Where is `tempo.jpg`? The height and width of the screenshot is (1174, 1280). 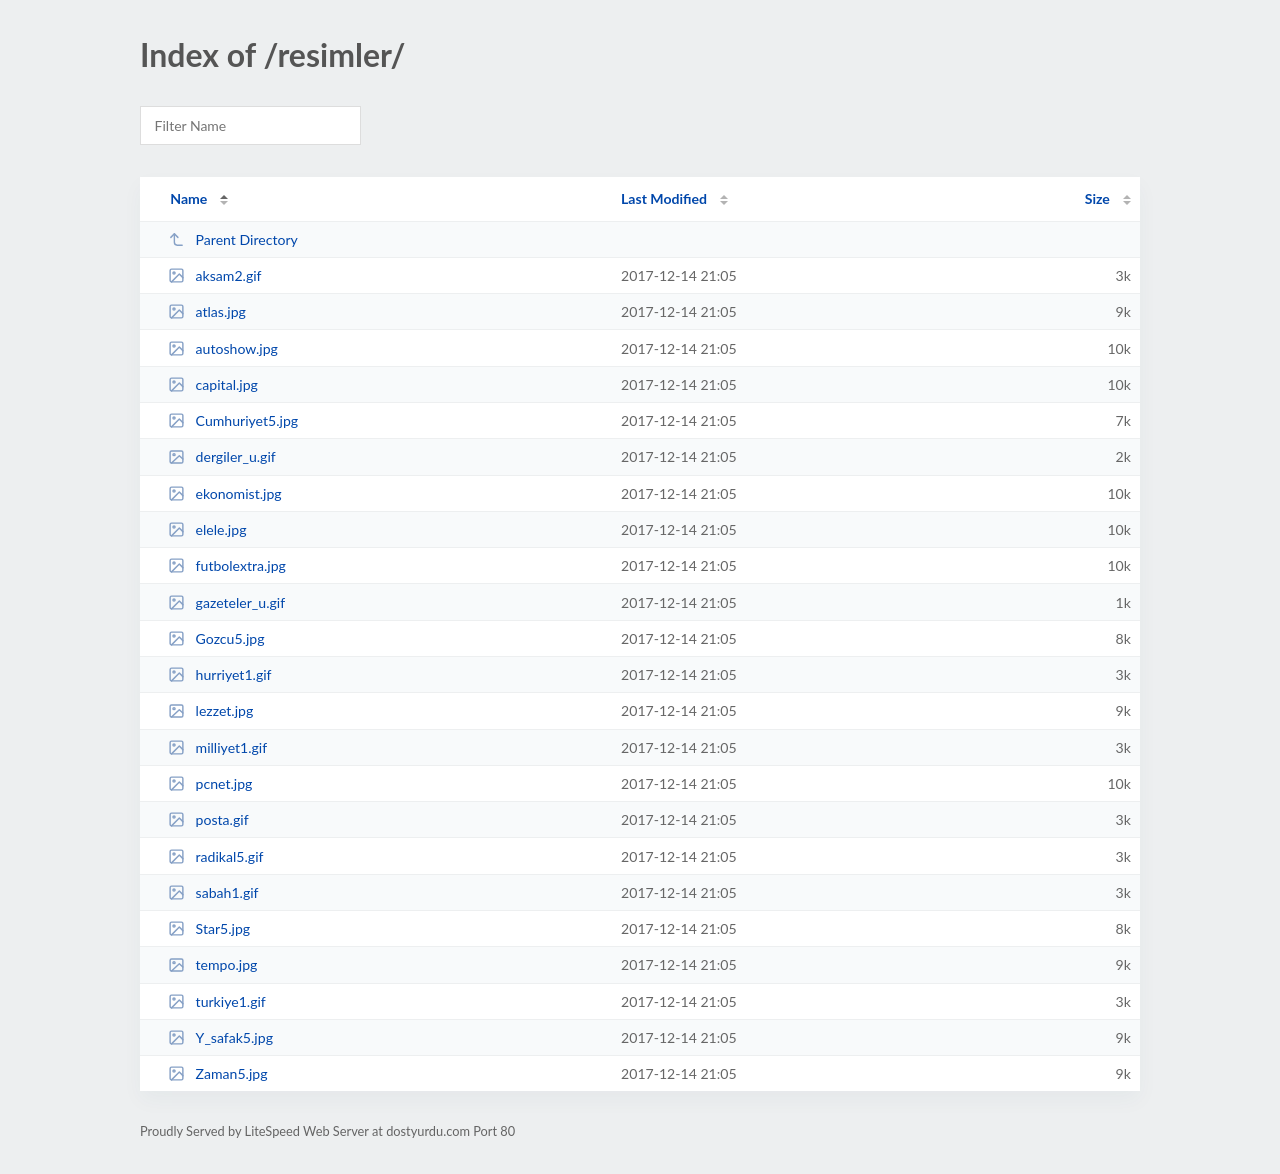
tempo.jpg is located at coordinates (212, 964).